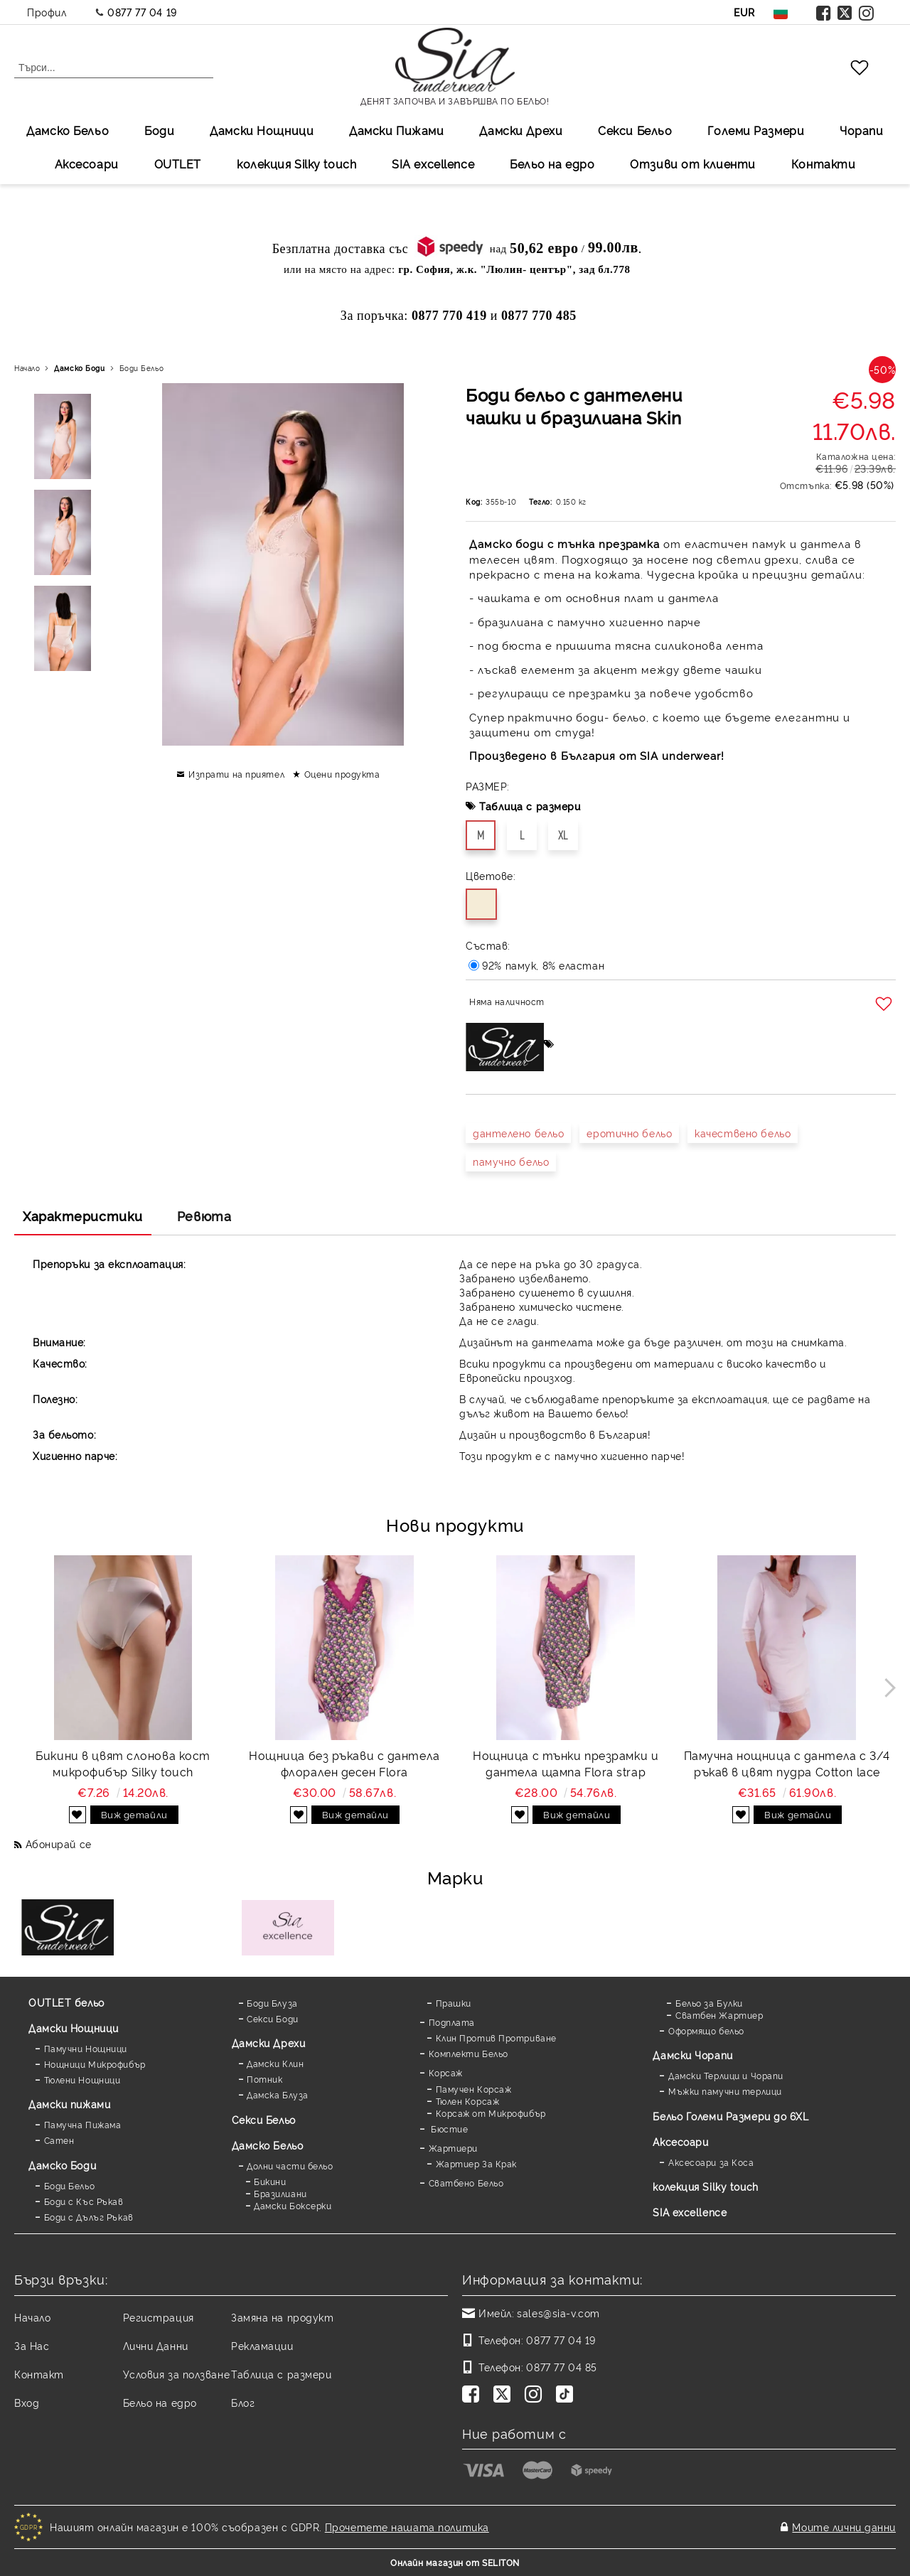 This screenshot has height=2576, width=910. What do you see at coordinates (280, 2193) in the screenshot?
I see `Бразилиани` at bounding box center [280, 2193].